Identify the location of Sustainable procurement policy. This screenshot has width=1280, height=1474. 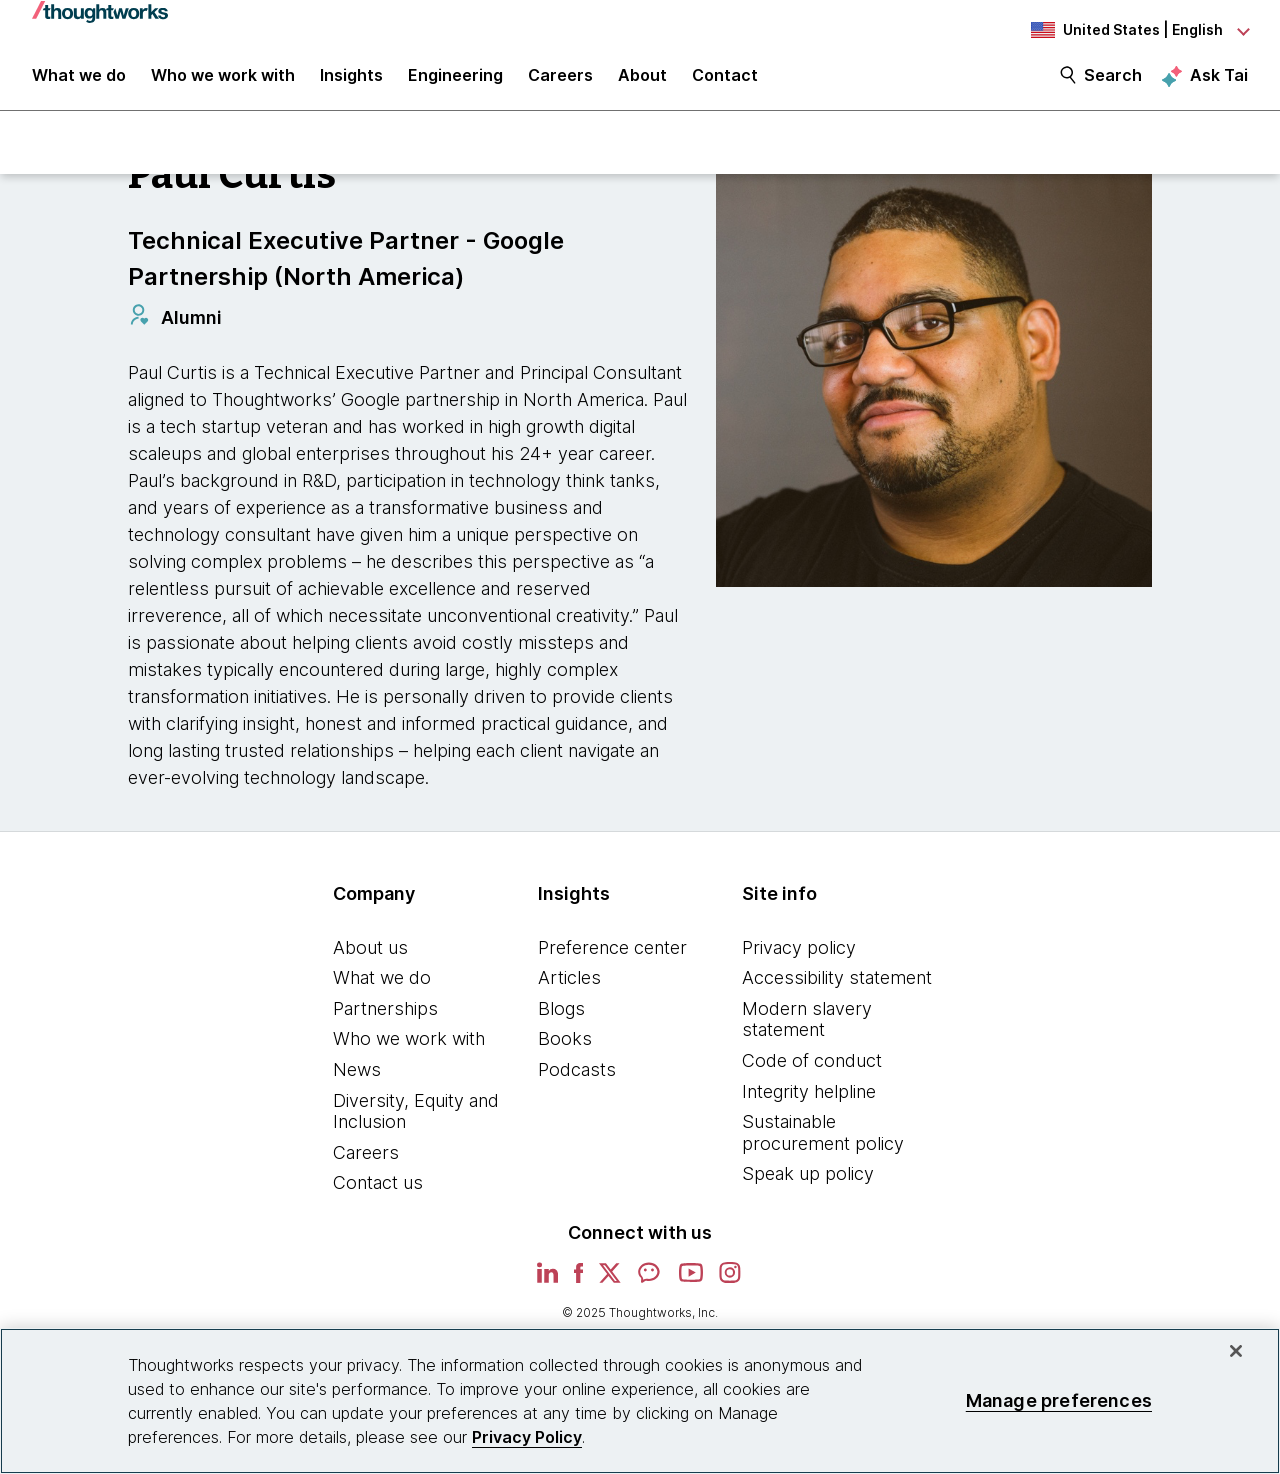
(823, 1141).